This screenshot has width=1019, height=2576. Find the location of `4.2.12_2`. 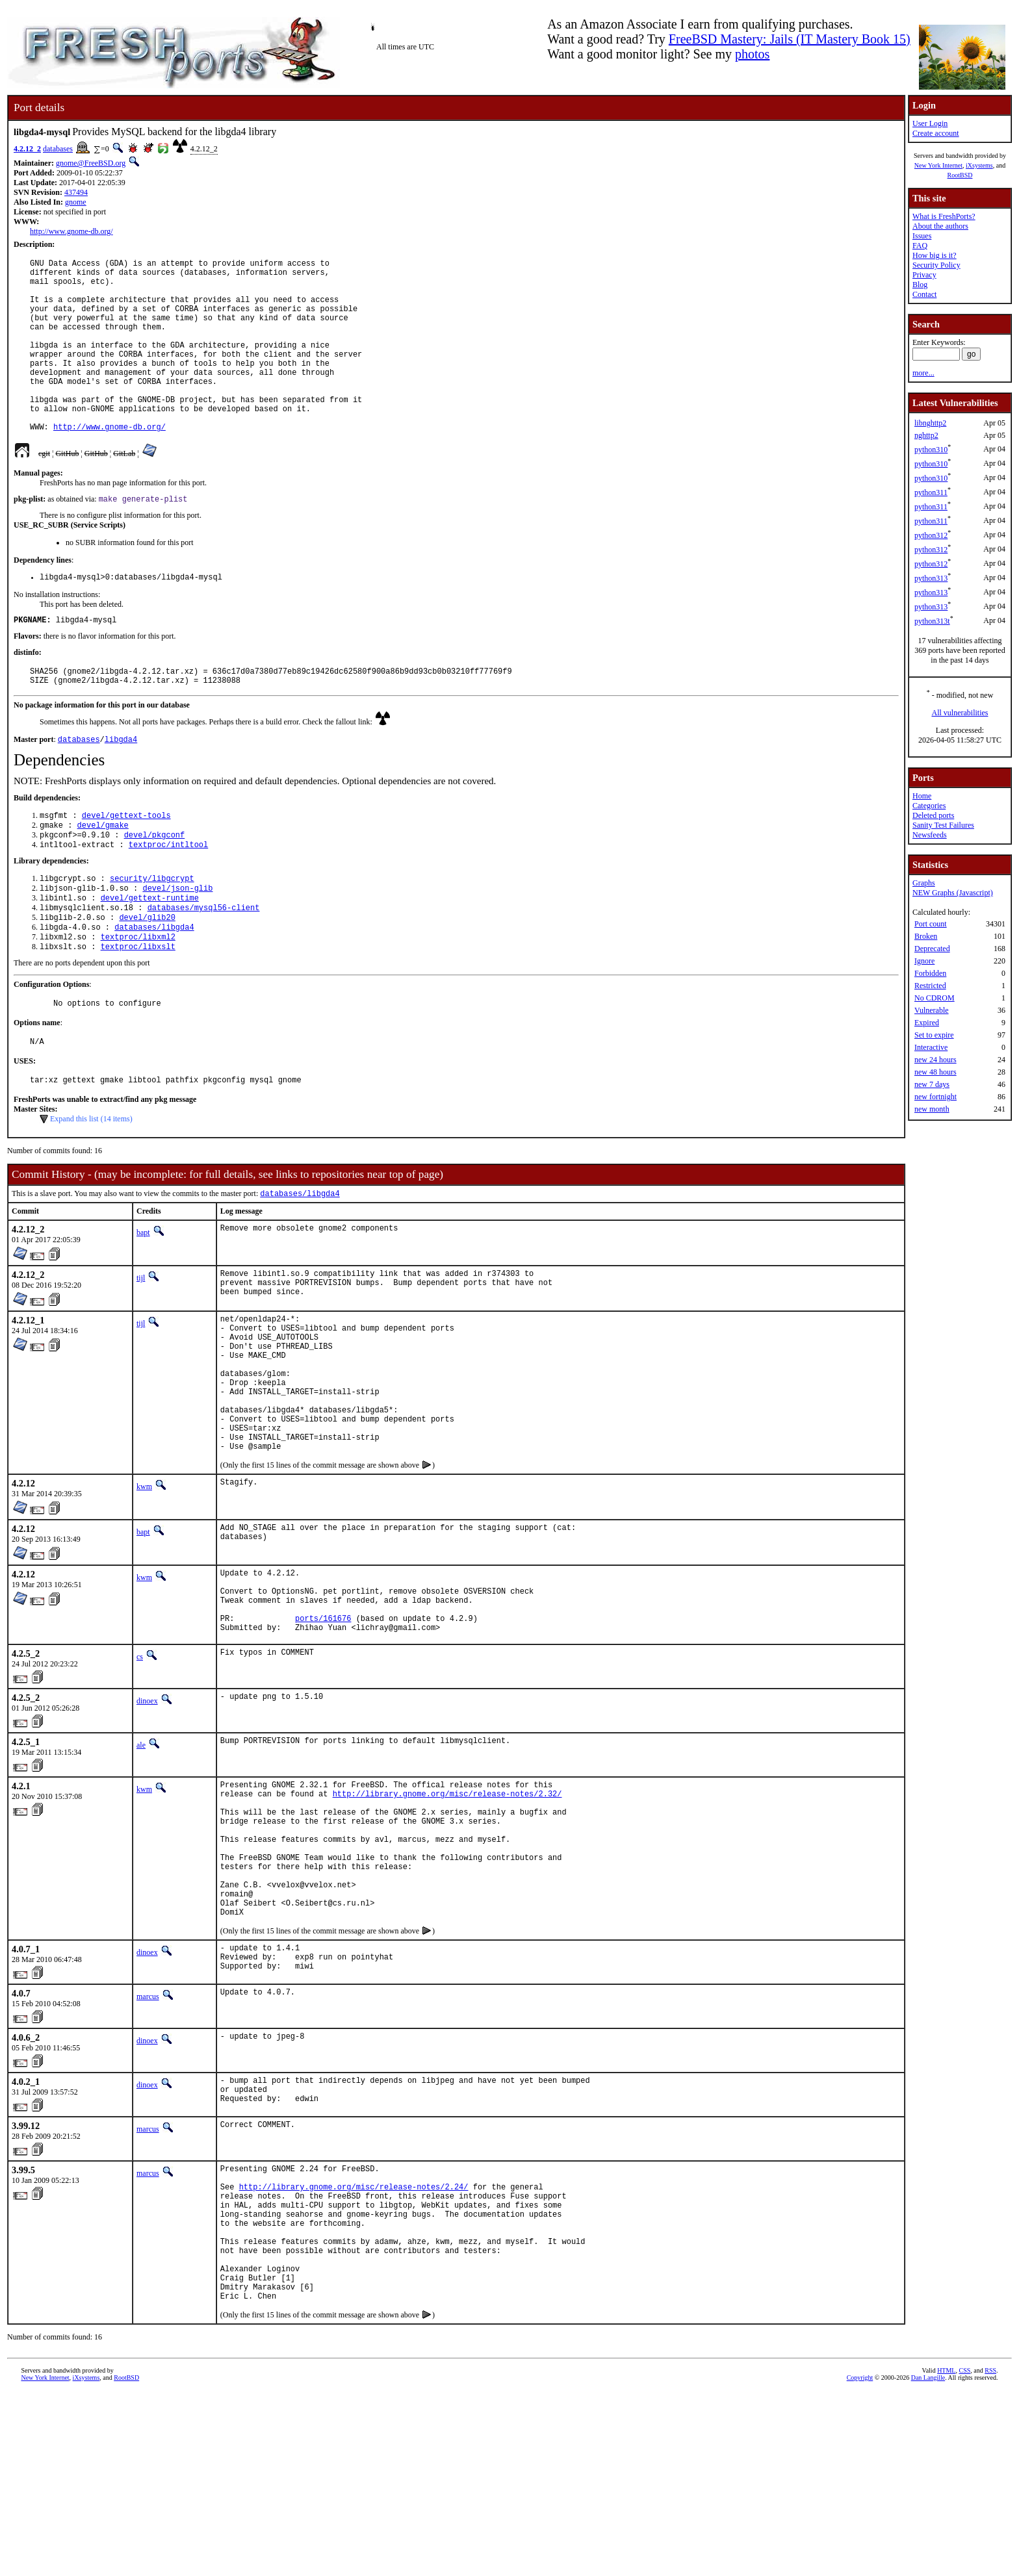

4.2.12_2 is located at coordinates (27, 148).